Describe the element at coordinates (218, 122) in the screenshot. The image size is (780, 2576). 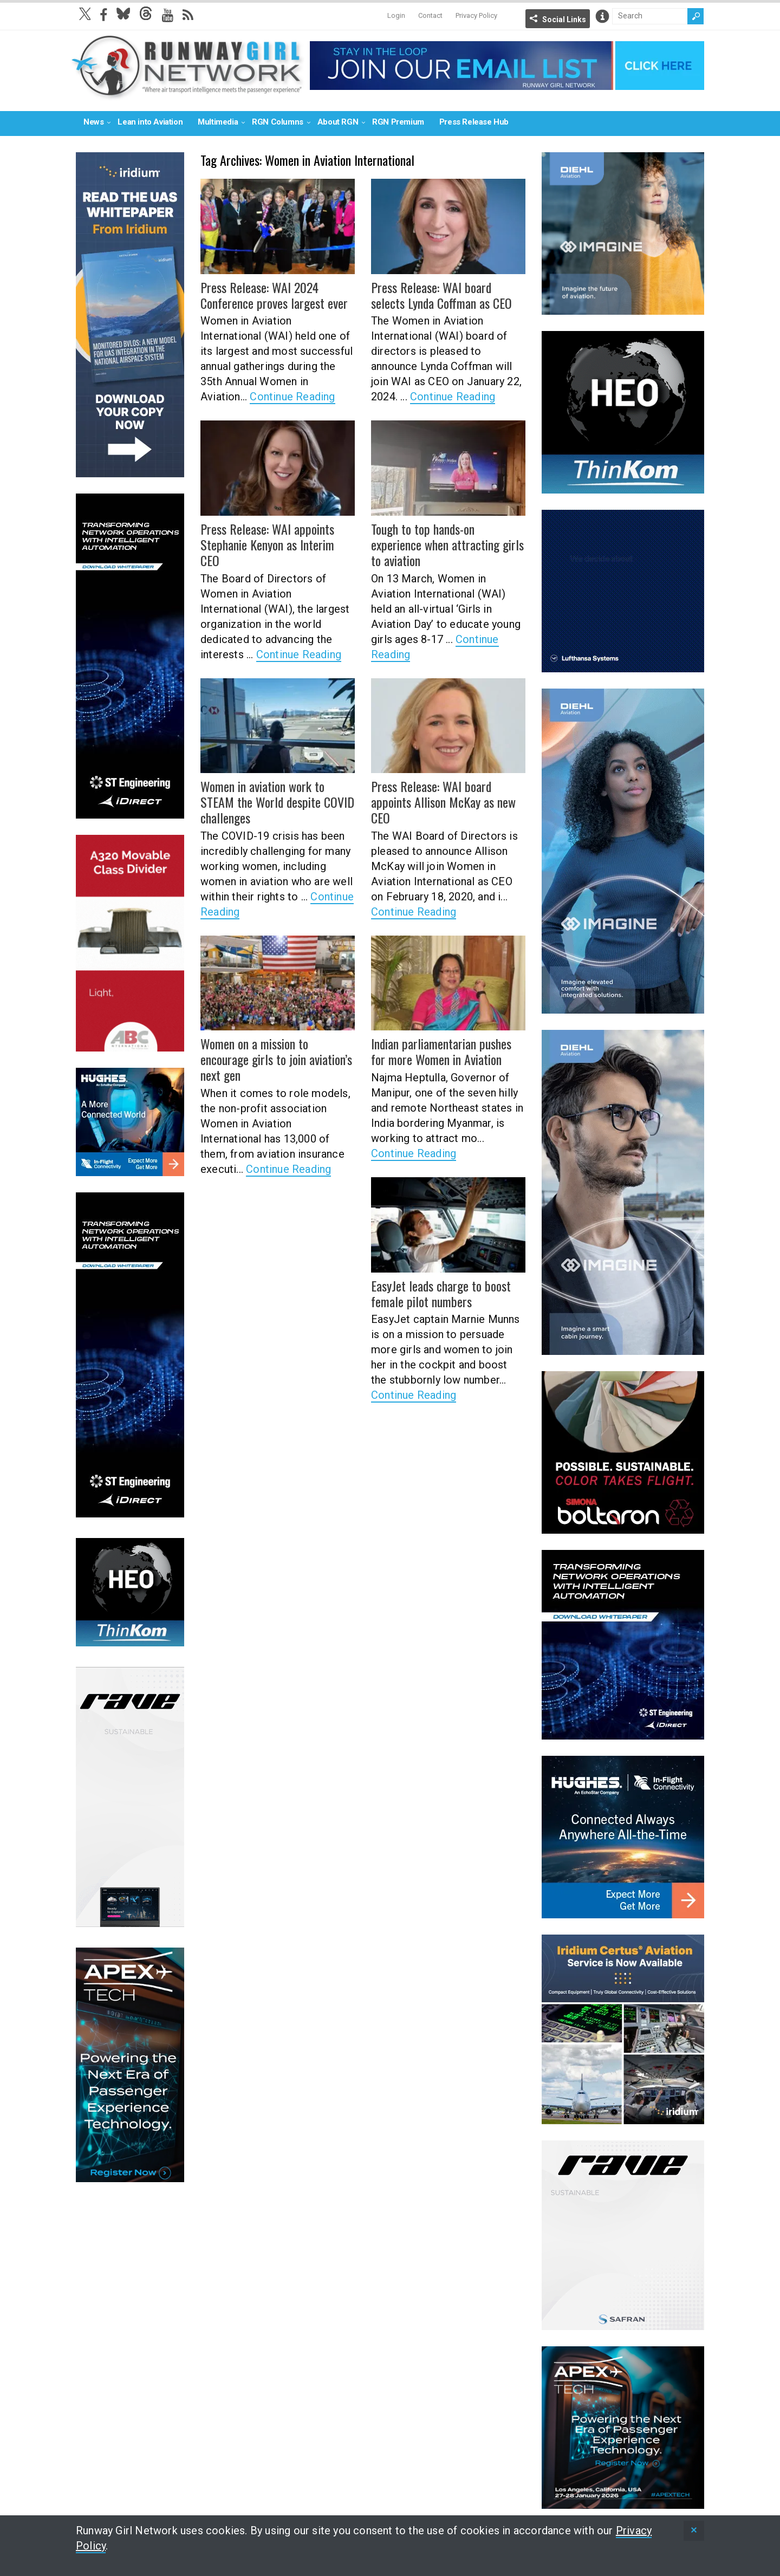
I see `Multimedia` at that location.